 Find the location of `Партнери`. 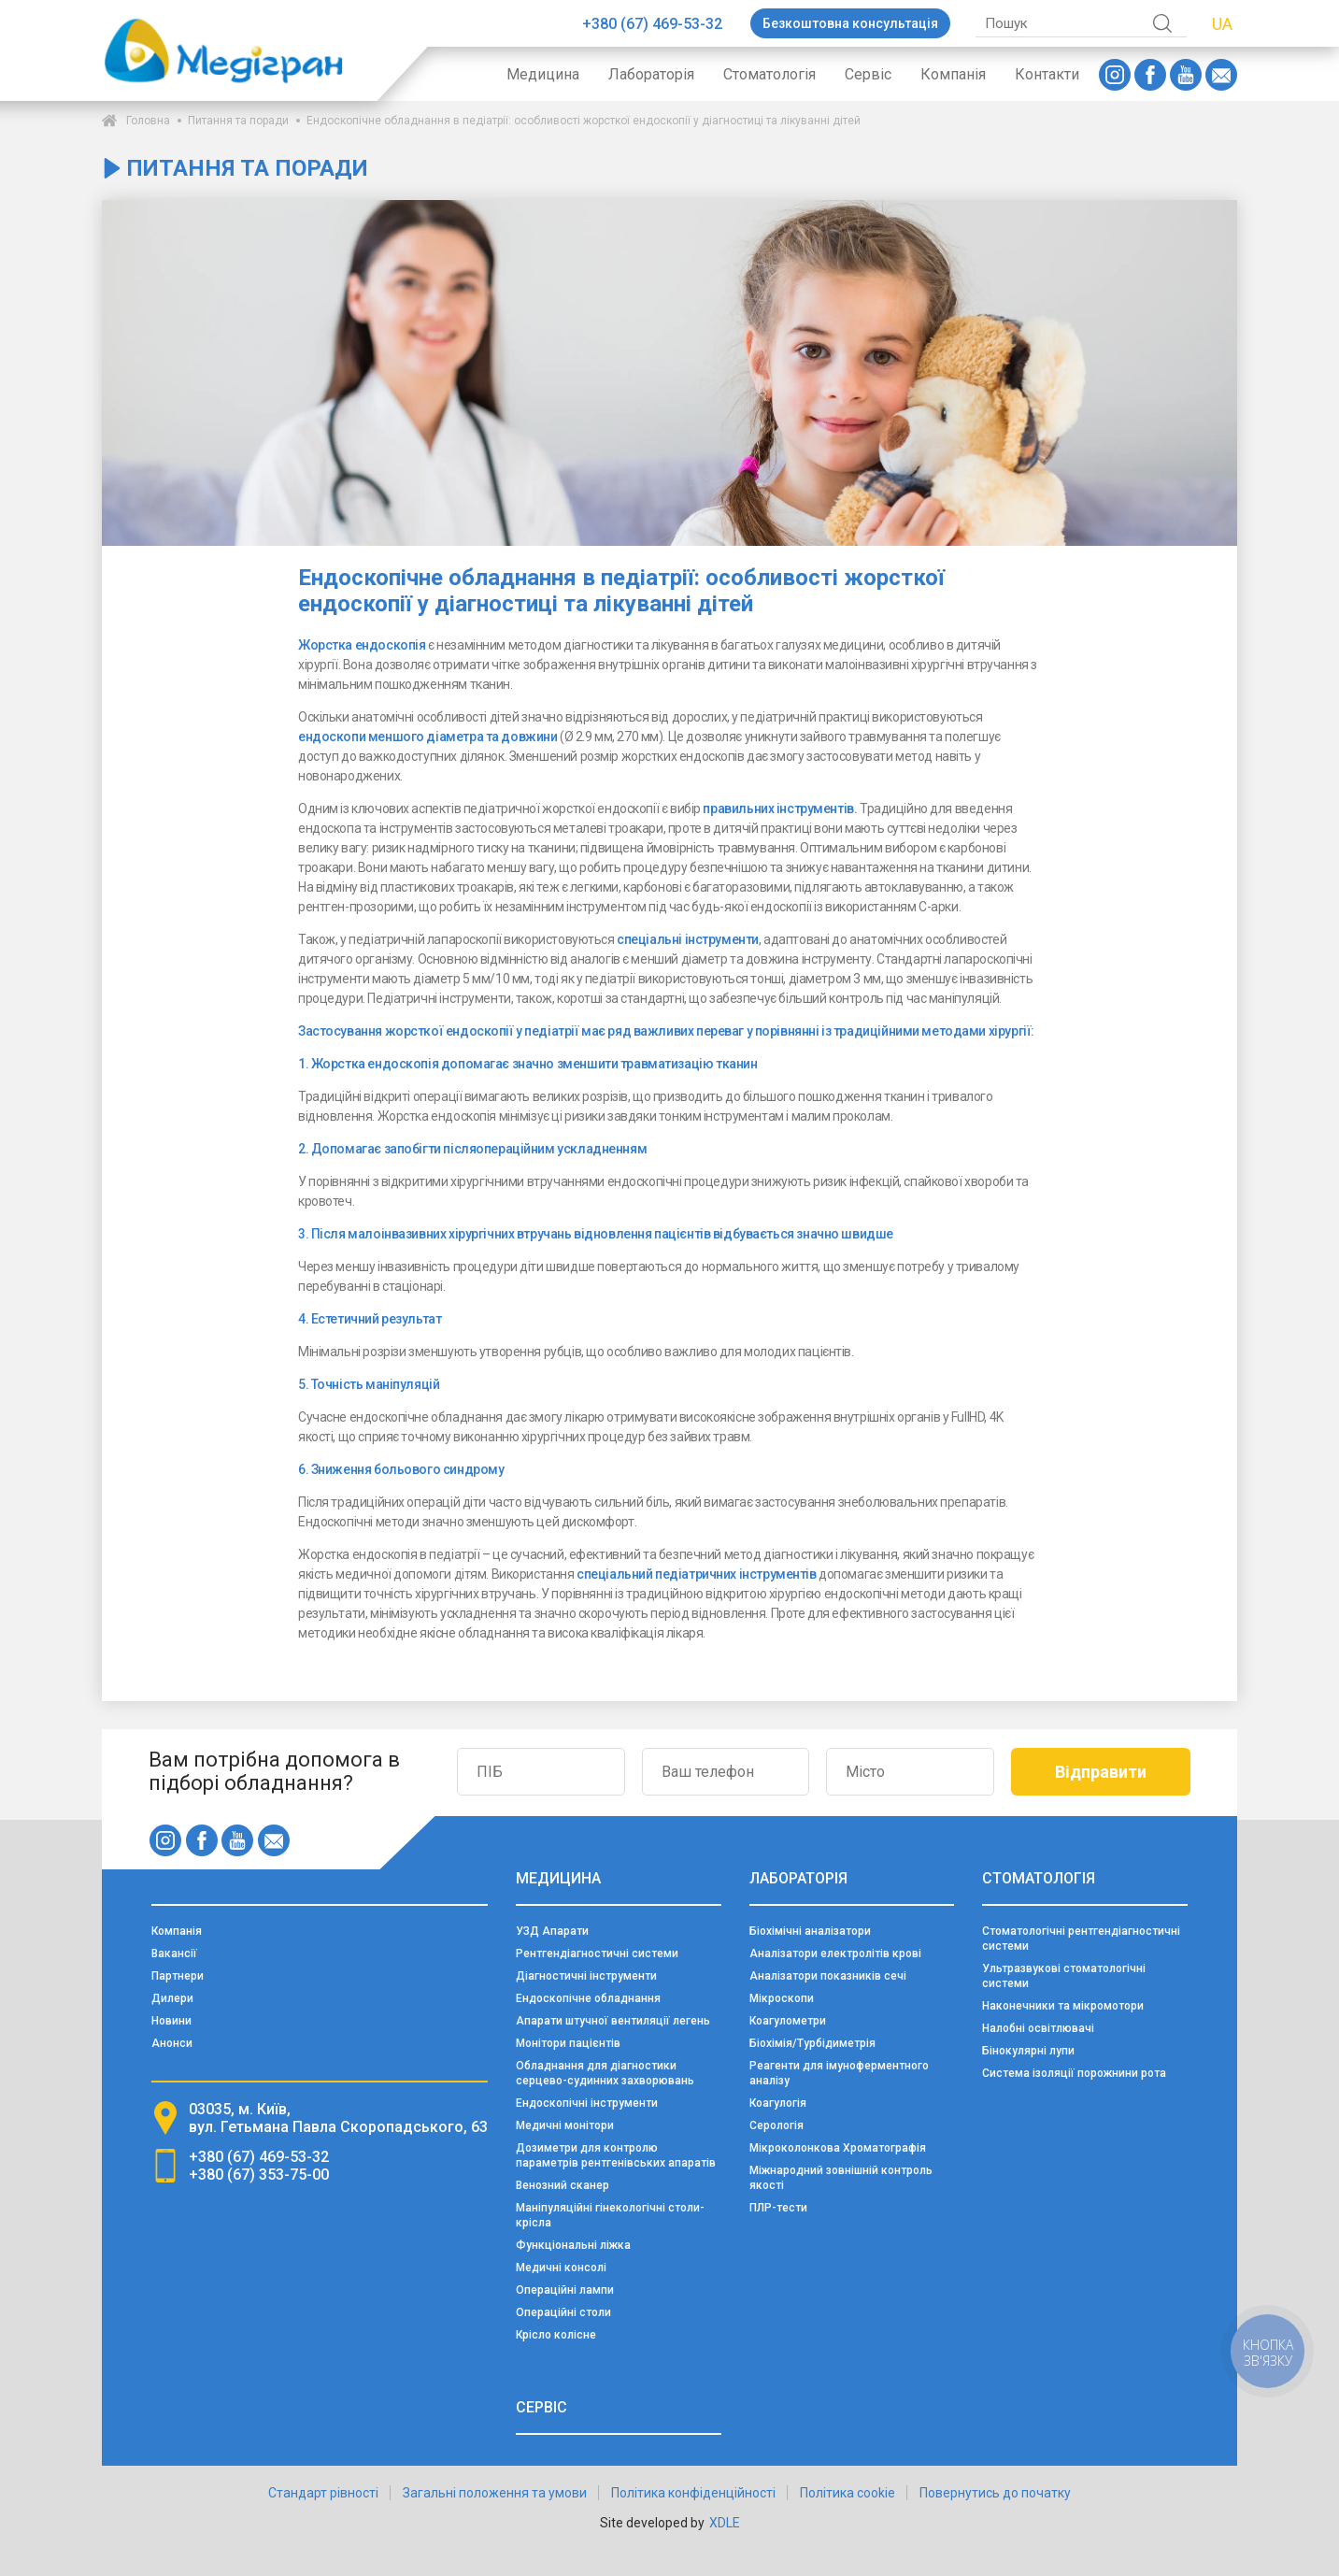

Партнери is located at coordinates (177, 1975).